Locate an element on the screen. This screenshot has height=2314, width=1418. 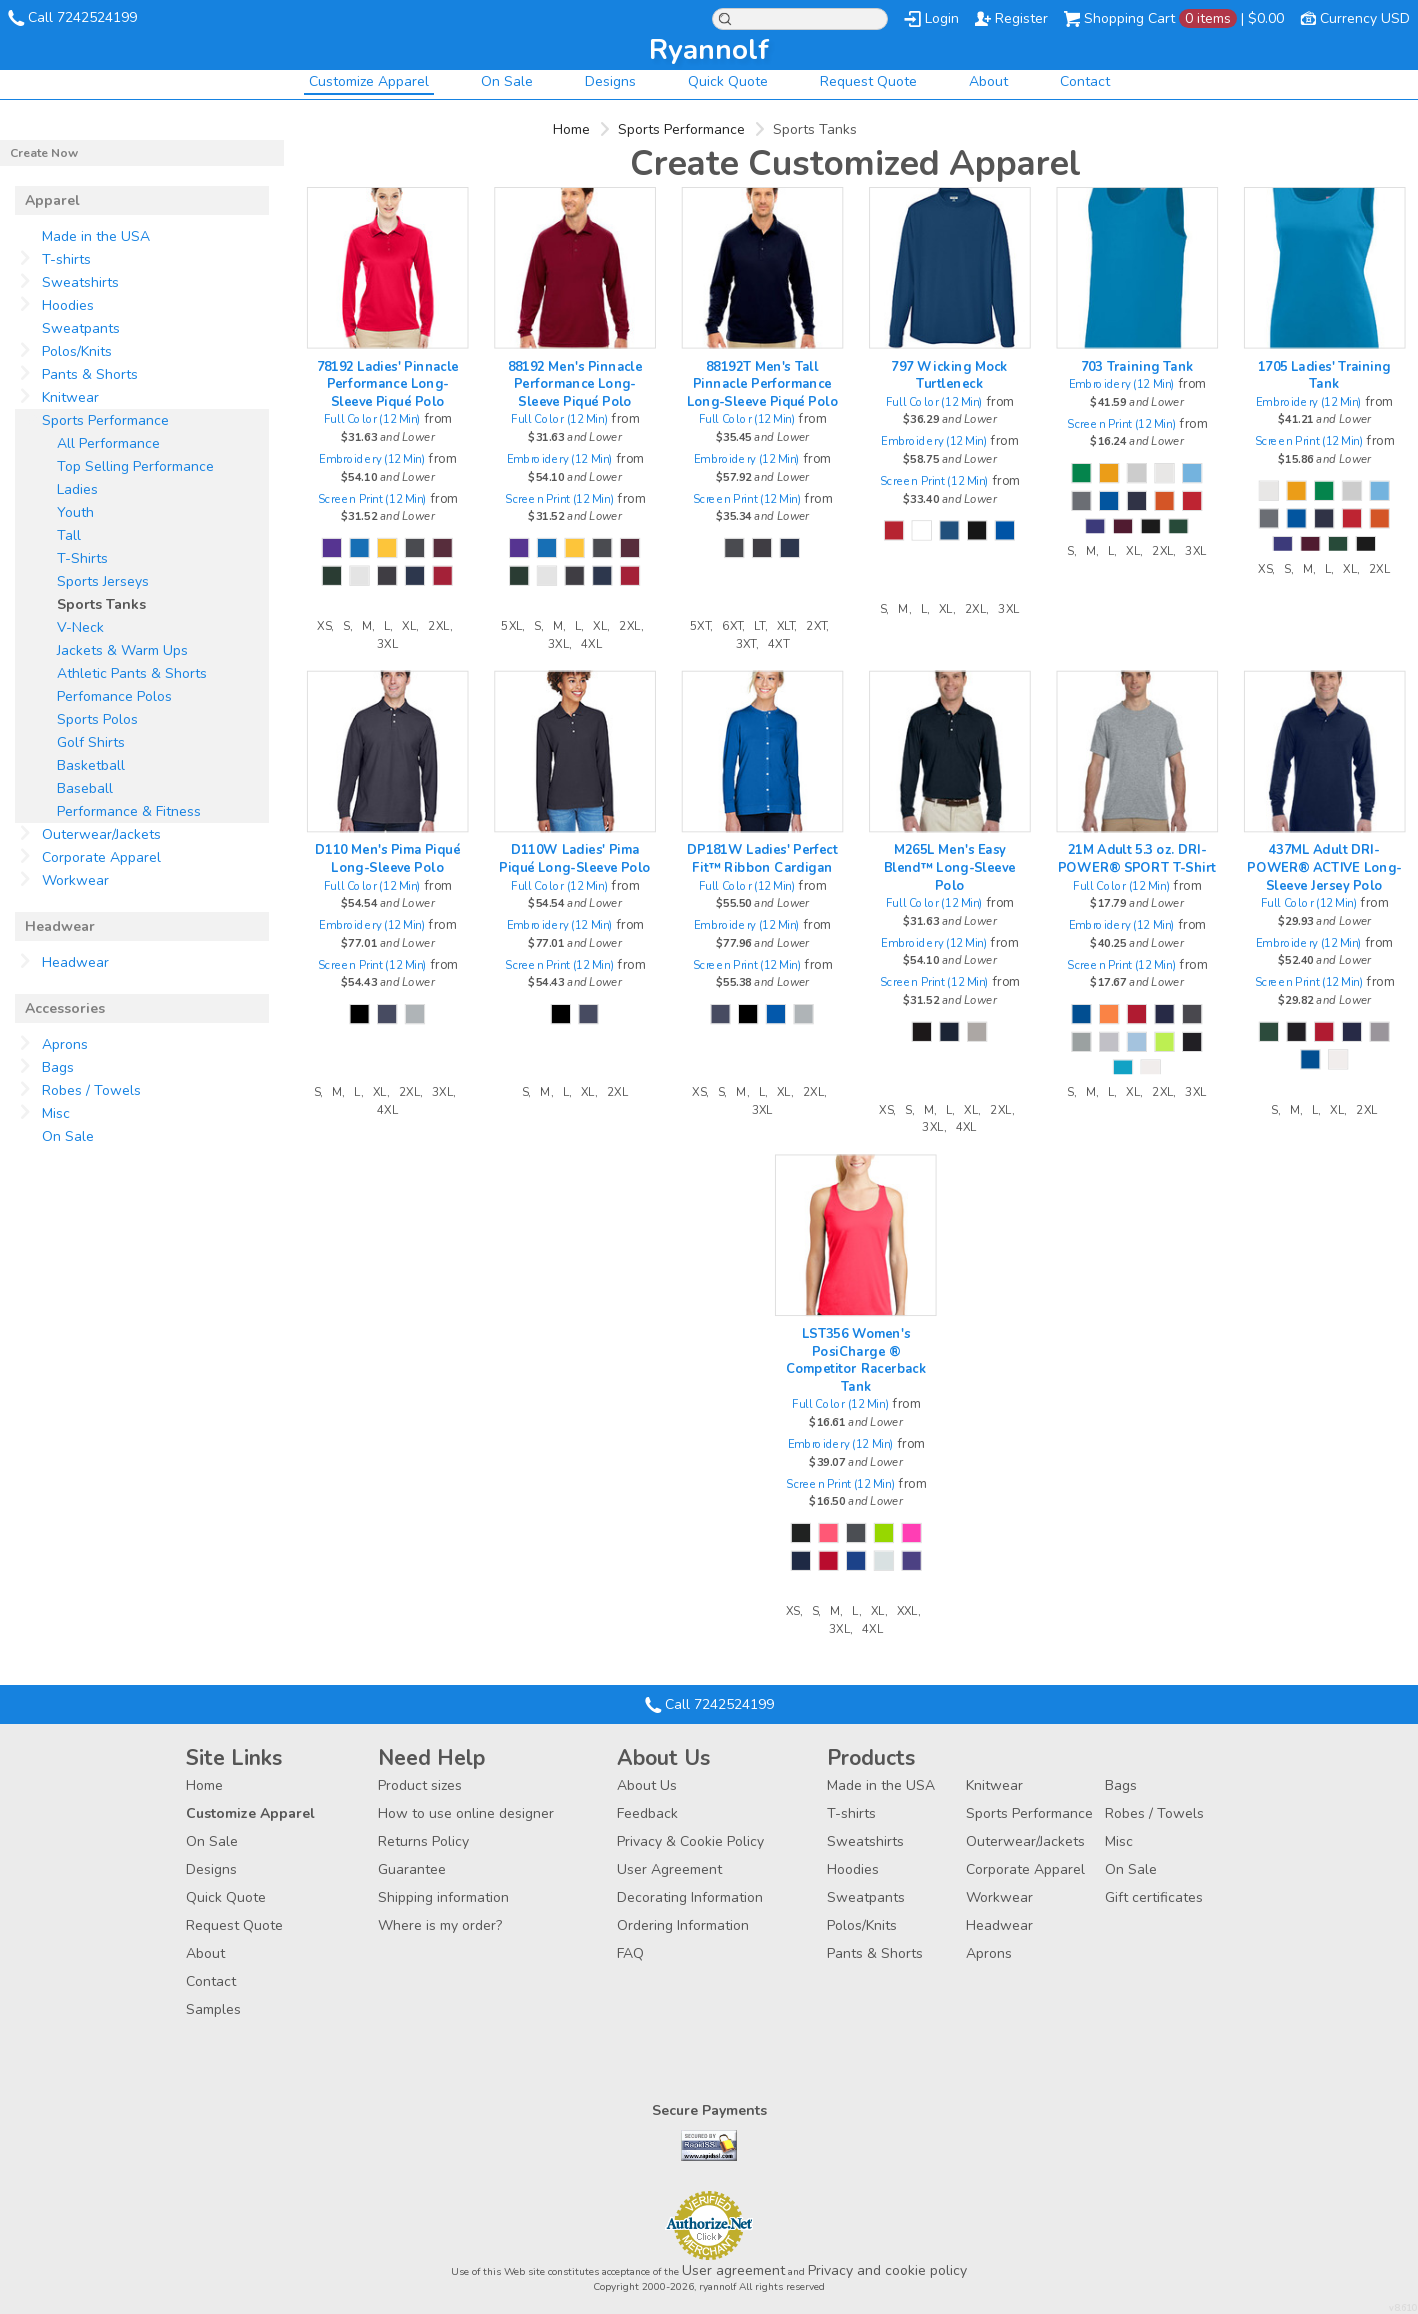
Login is located at coordinates (942, 18).